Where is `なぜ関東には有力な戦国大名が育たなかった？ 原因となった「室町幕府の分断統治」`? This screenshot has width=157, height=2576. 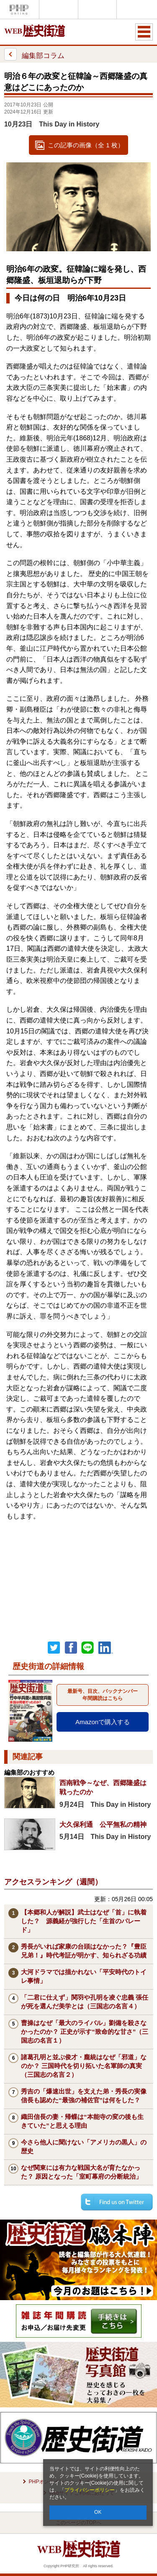
なぜ関東には有力な戦国大名が育たなかった？ 原因となった「室町幕府の分断統治」 is located at coordinates (81, 2172).